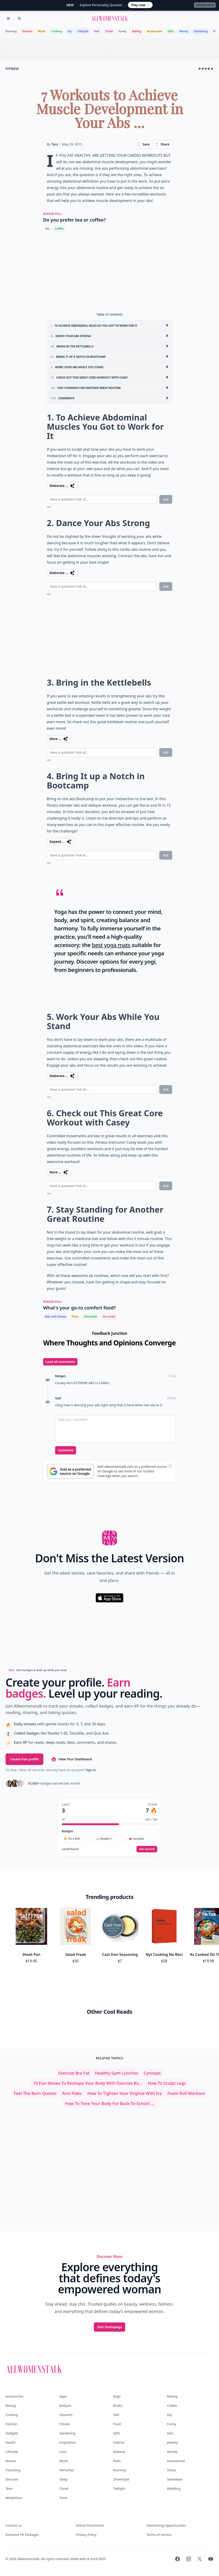  Describe the element at coordinates (96, 31) in the screenshot. I see `Hair` at that location.